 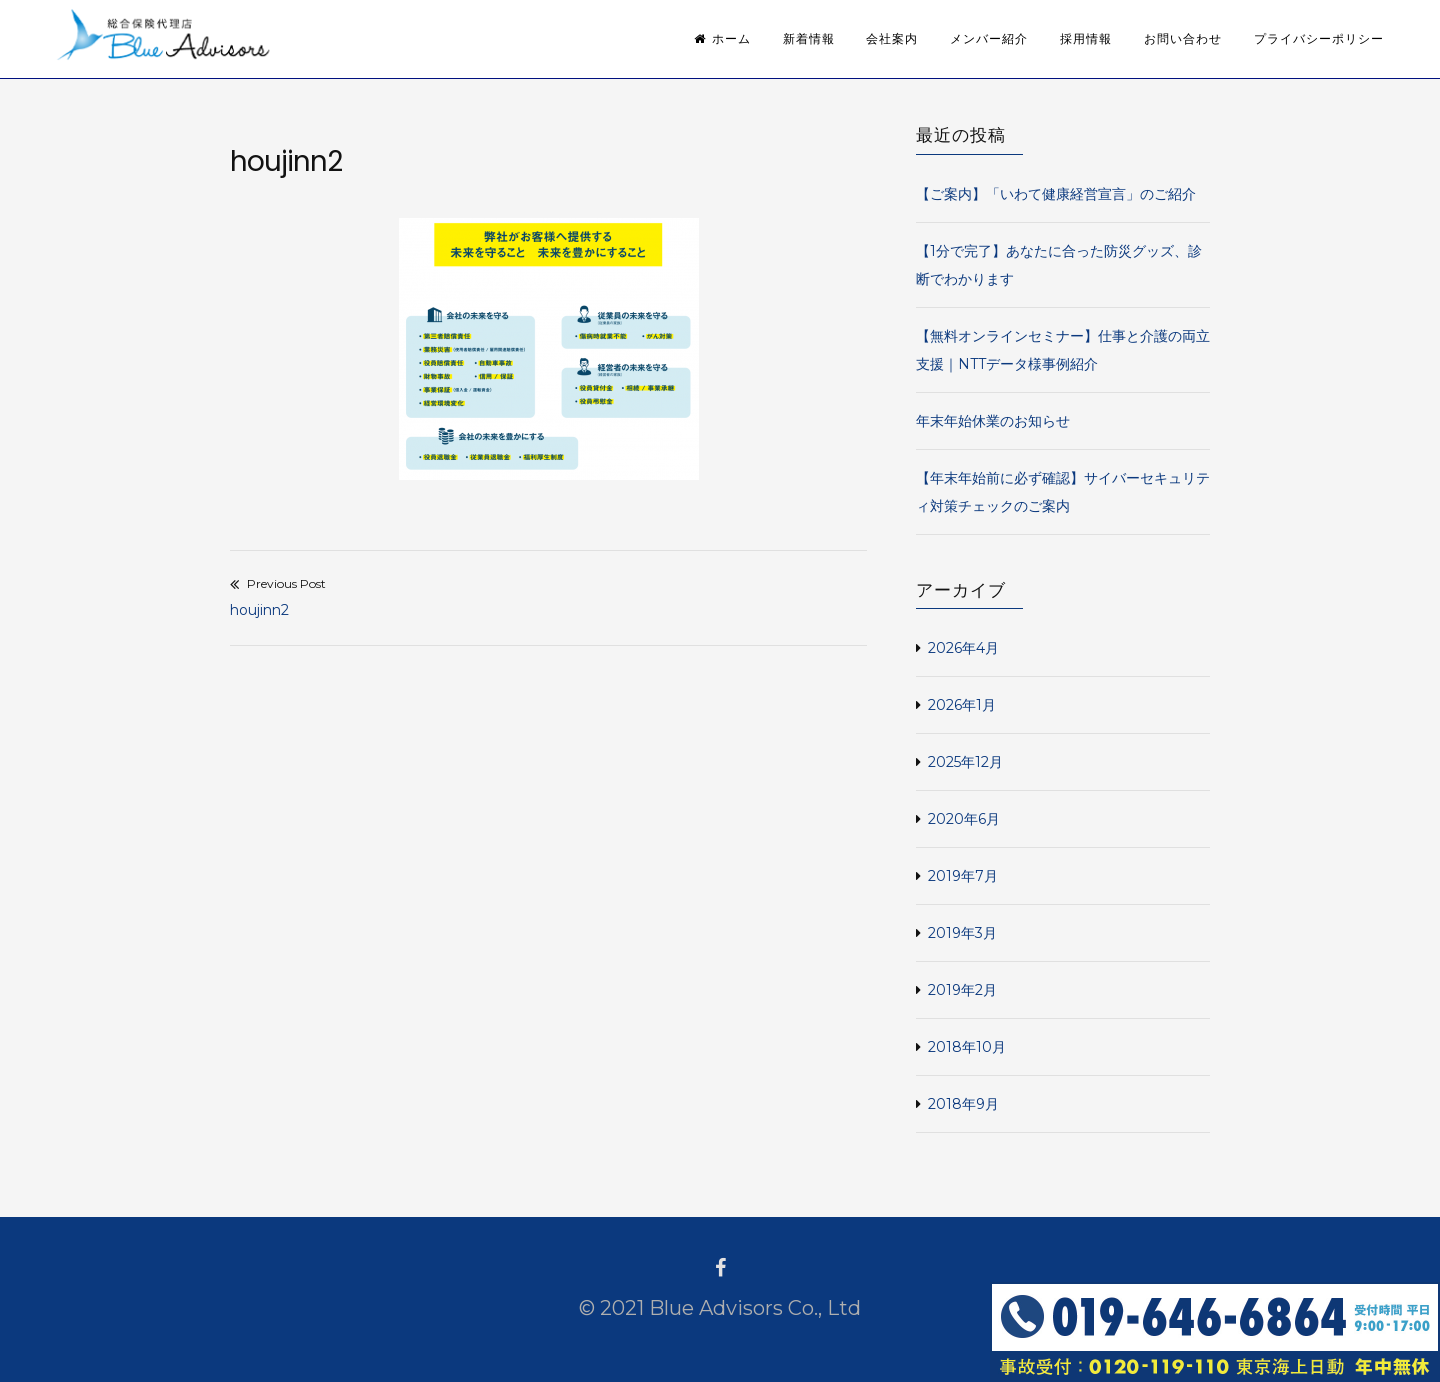 What do you see at coordinates (892, 39) in the screenshot?
I see `会社案内` at bounding box center [892, 39].